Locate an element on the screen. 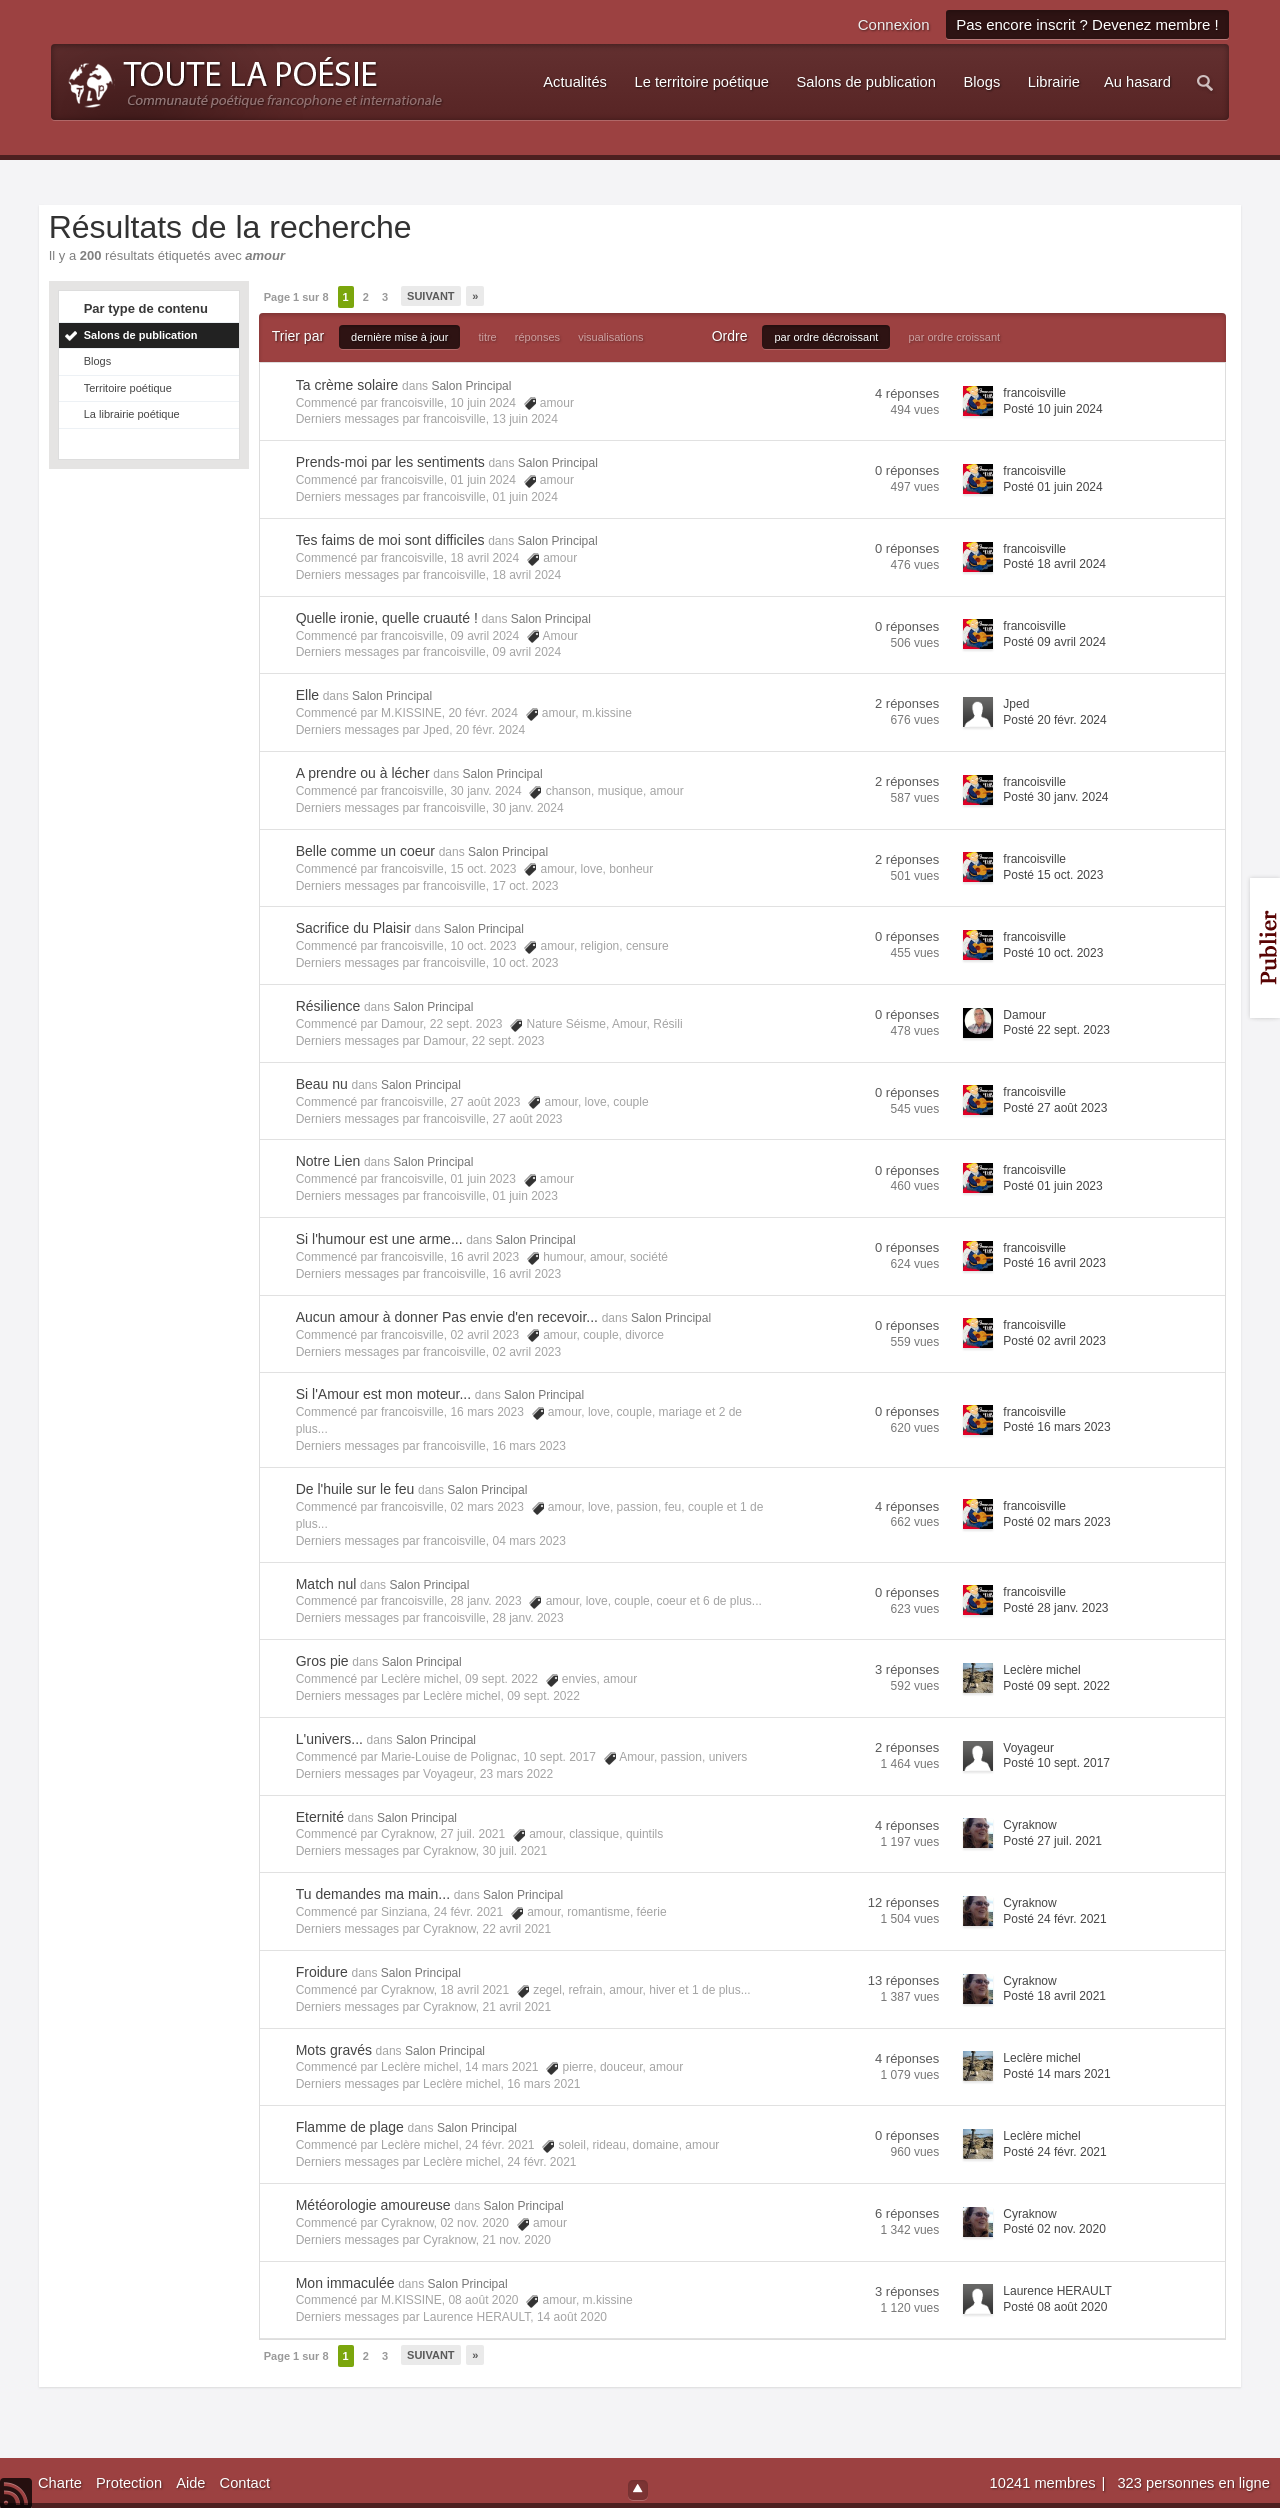  10241 membres is located at coordinates (1045, 2483).